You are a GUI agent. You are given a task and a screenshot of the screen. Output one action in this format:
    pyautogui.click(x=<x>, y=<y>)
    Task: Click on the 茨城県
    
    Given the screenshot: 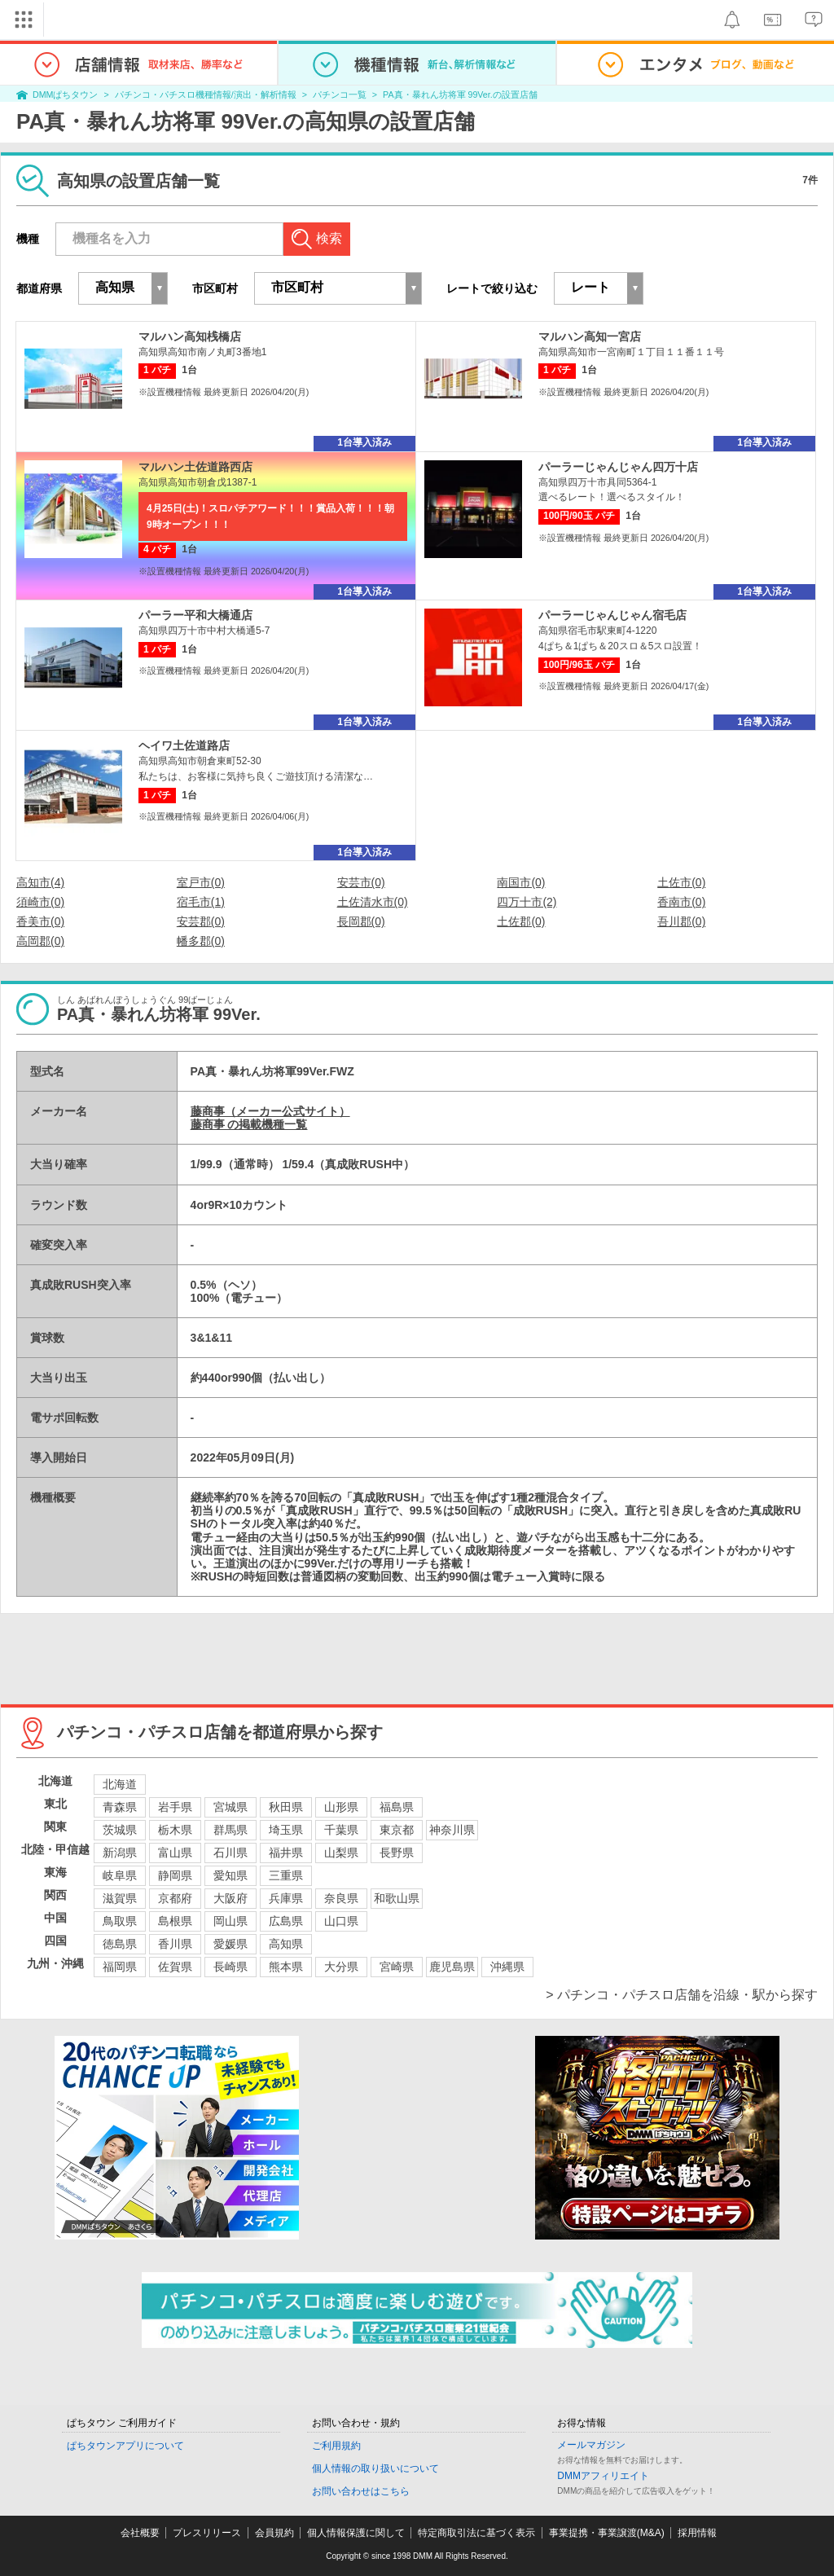 What is the action you would take?
    pyautogui.click(x=120, y=1829)
    